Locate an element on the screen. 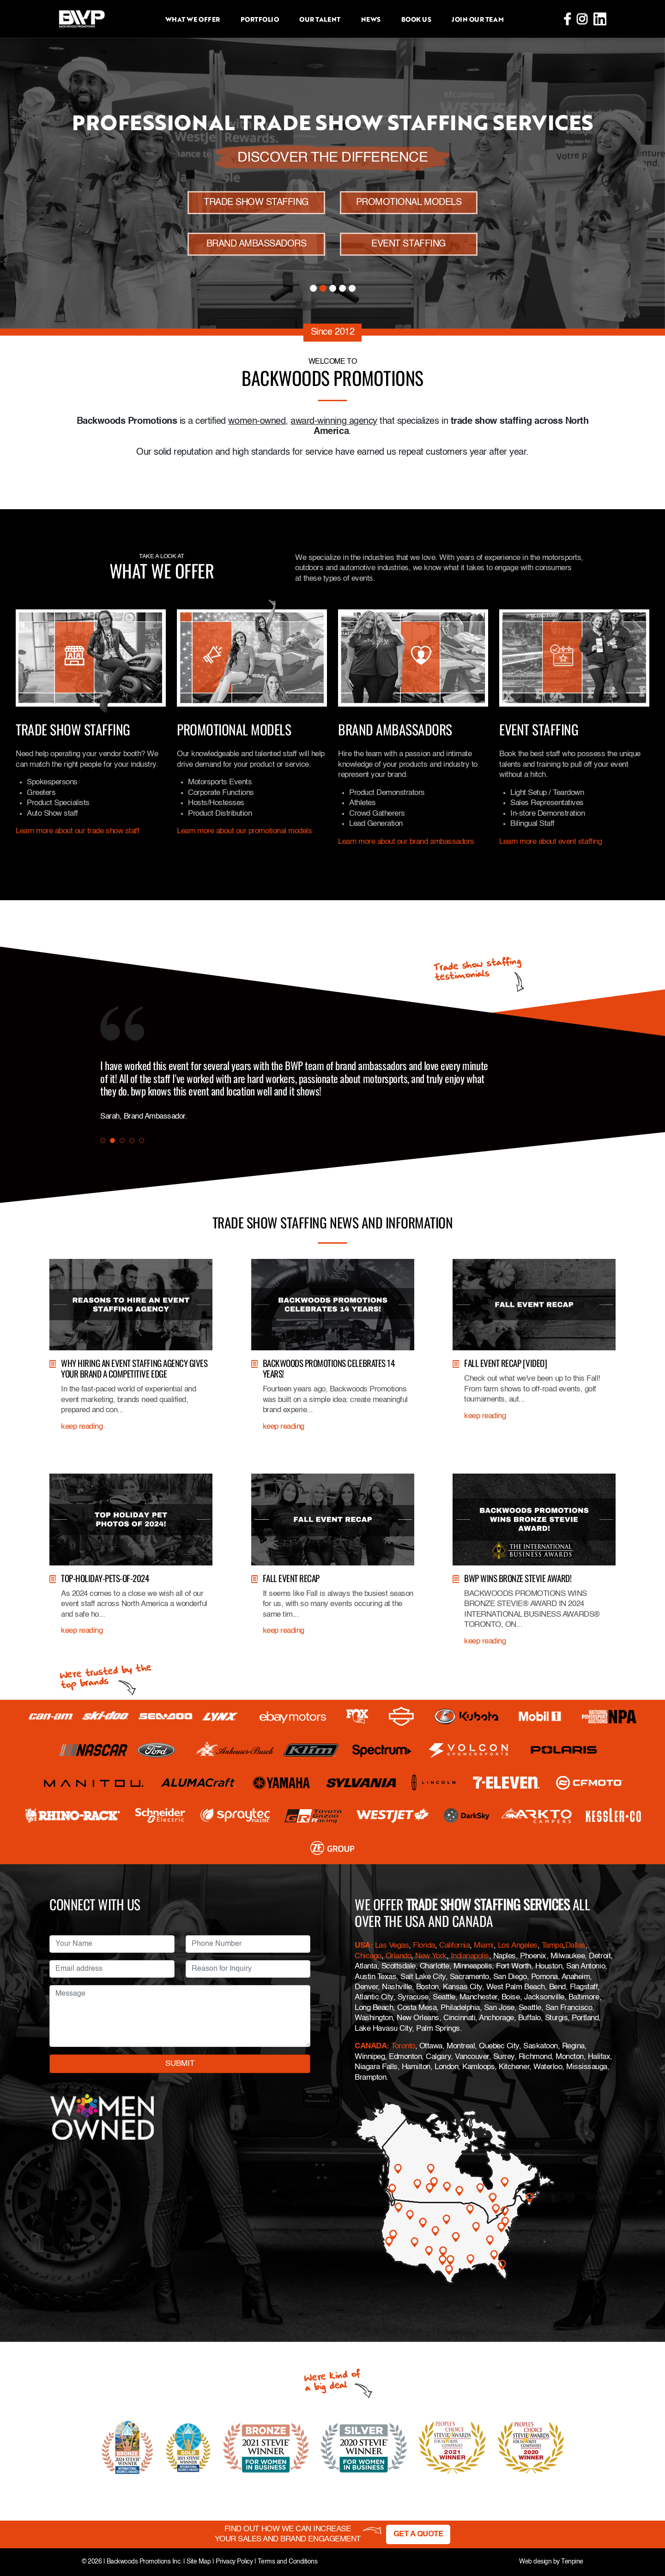 The width and height of the screenshot is (665, 2576). 2 [tab] is located at coordinates (323, 288).